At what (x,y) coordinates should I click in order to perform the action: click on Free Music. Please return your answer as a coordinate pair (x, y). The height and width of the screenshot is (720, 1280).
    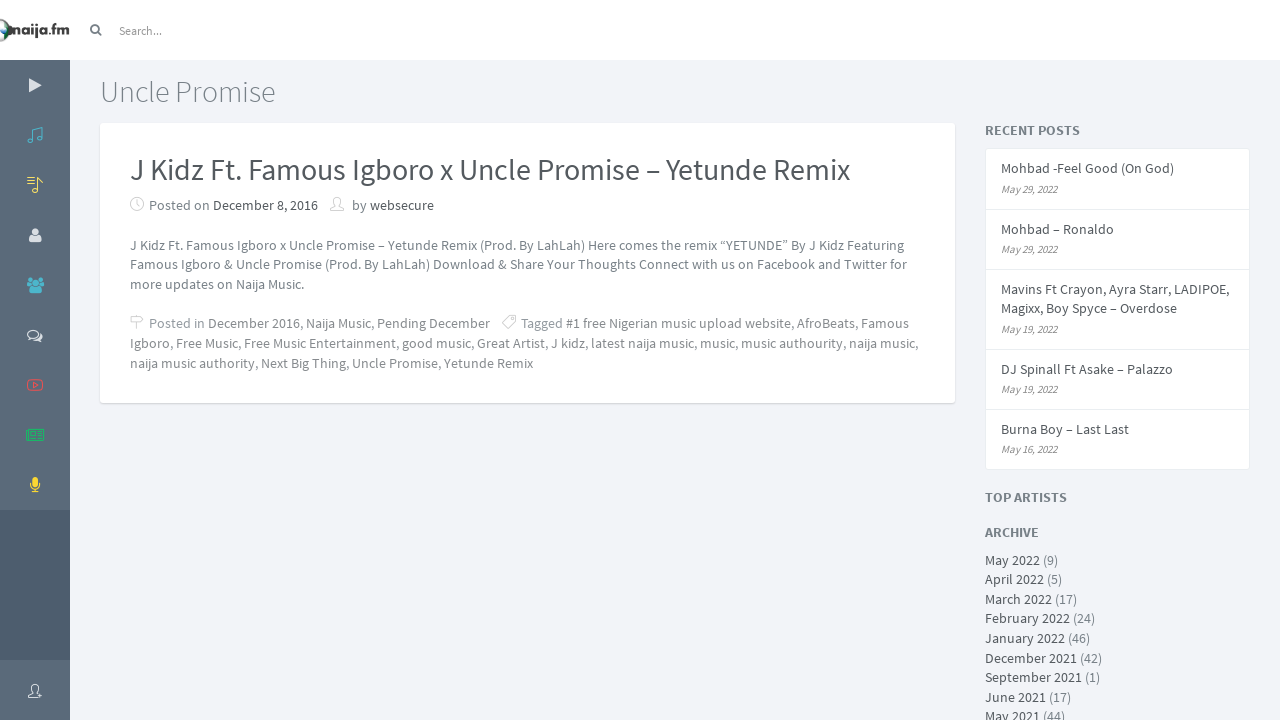
    Looking at the image, I should click on (207, 343).